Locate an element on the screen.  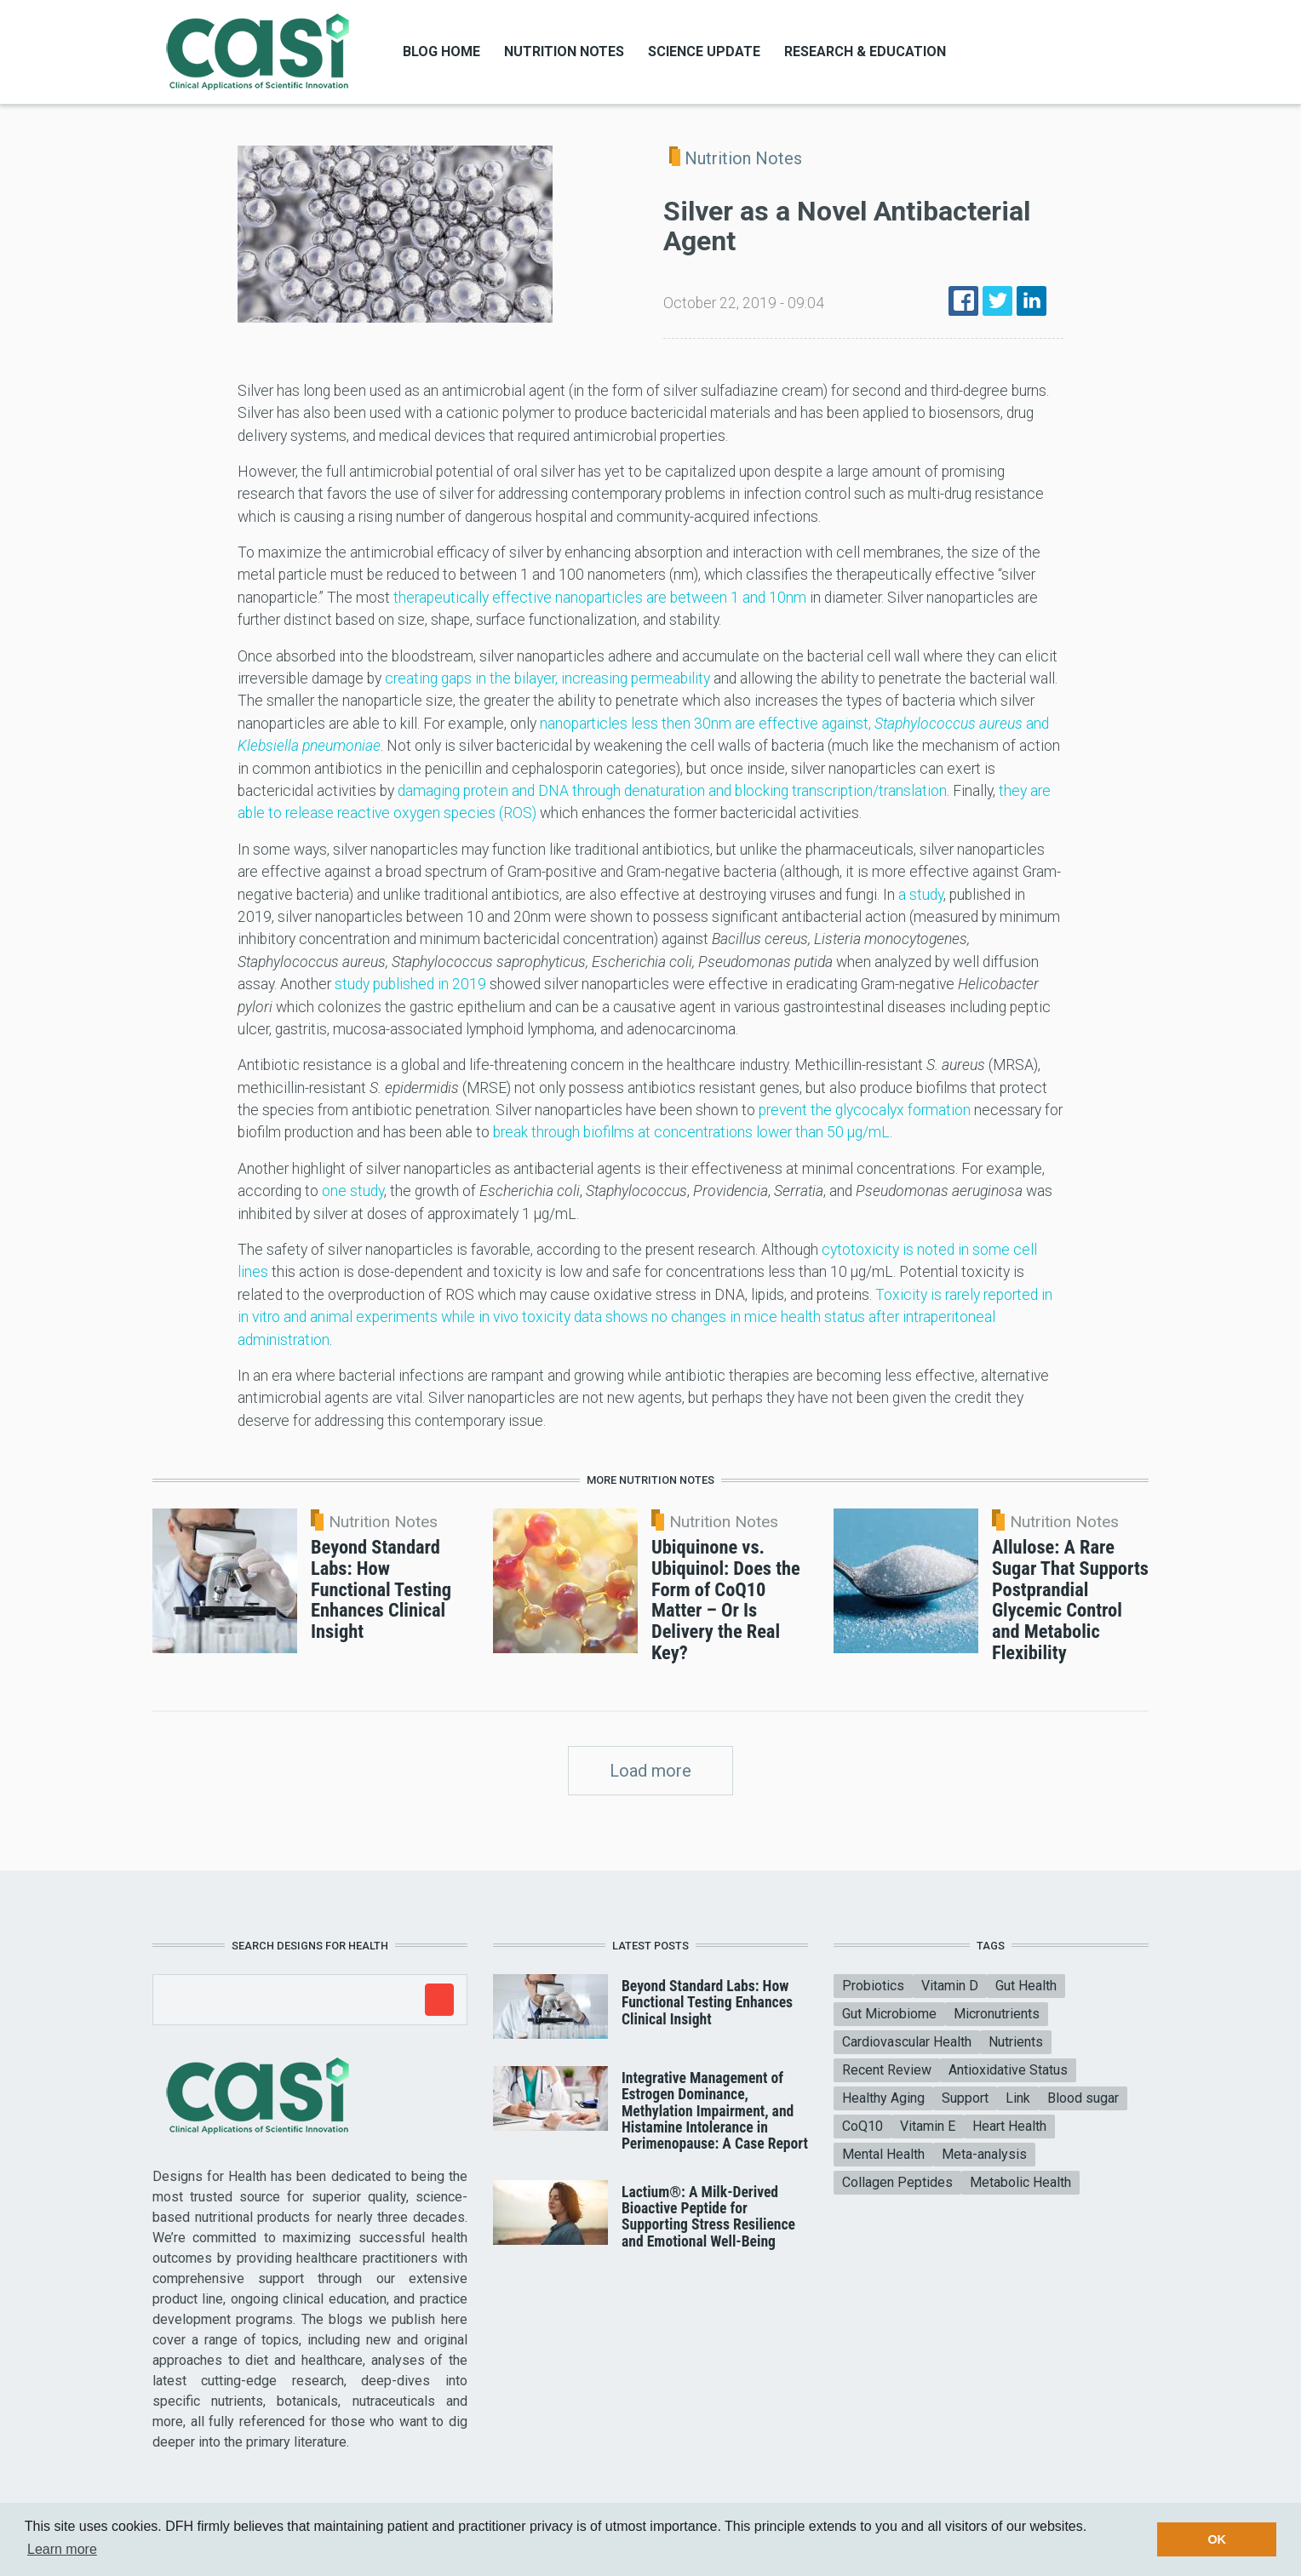
damaging protein and DNA through denaturation and blocking transcription/translation is located at coordinates (672, 790).